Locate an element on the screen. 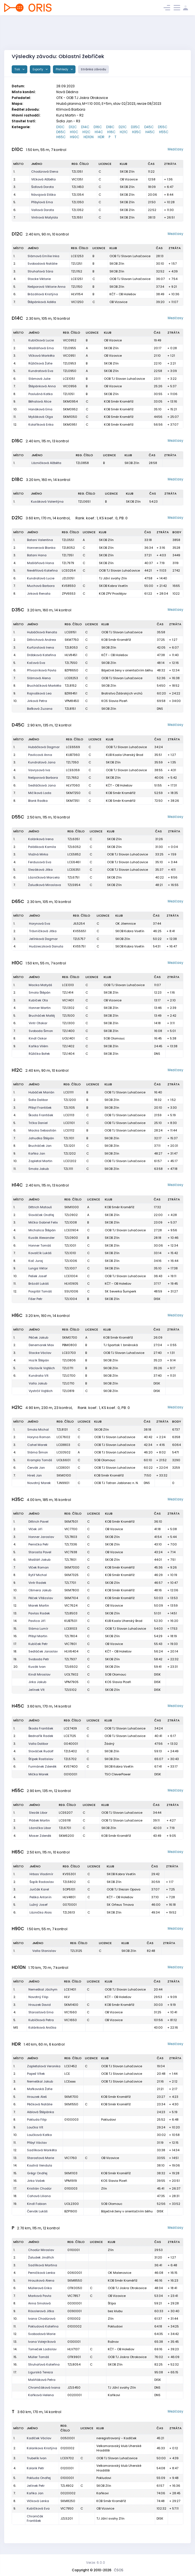  Vlčková Lenka is located at coordinates (38, 2501).